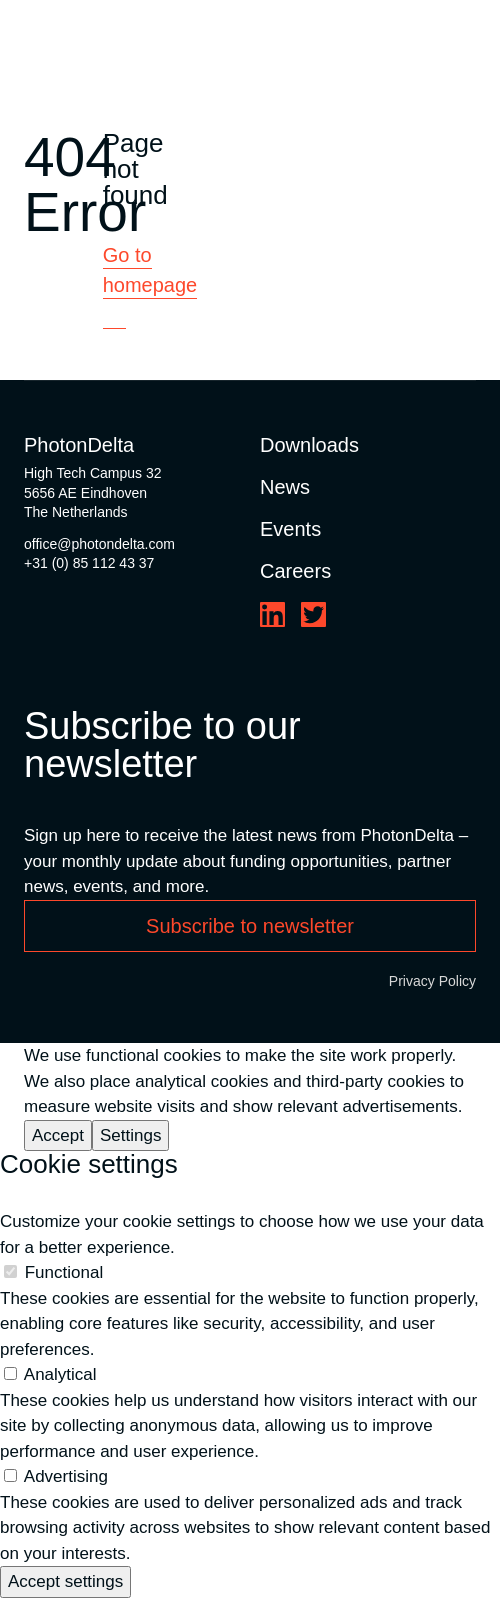 This screenshot has height=1598, width=500. Describe the element at coordinates (464, 40) in the screenshot. I see `[Toggle Menu]` at that location.